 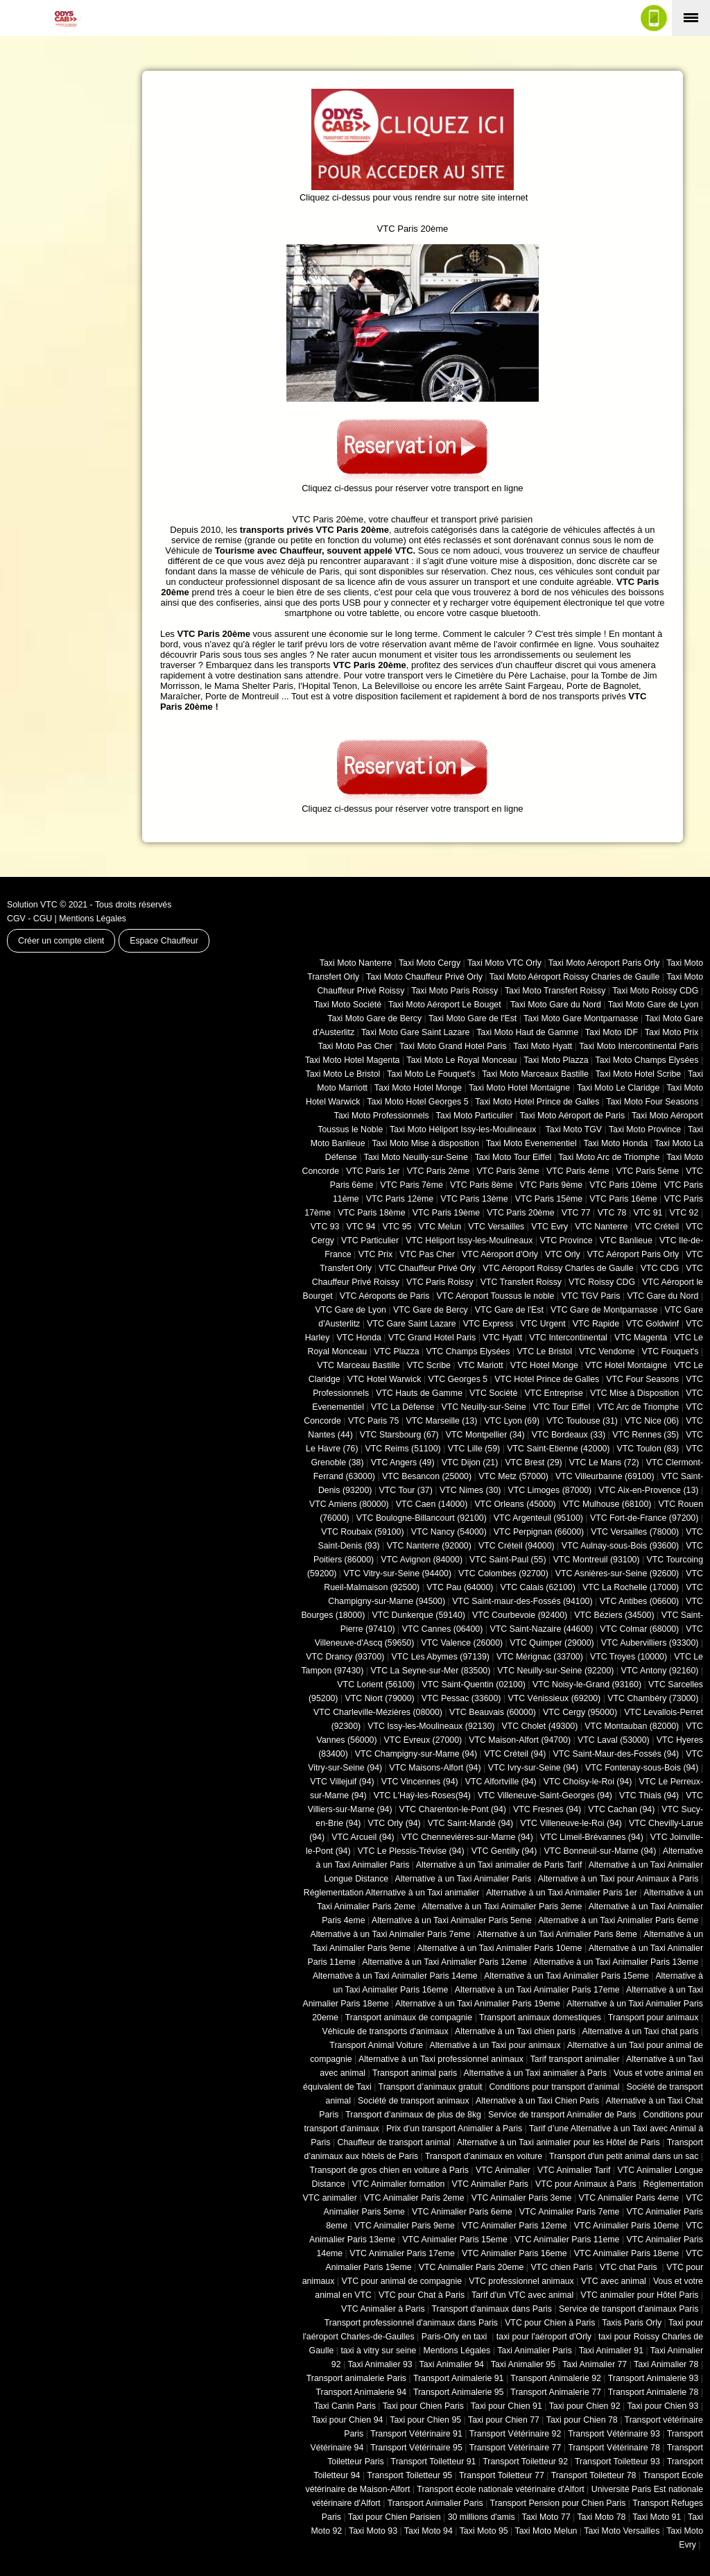 I want to click on Taxi Moto Haut de Gamme, so click(x=527, y=1032).